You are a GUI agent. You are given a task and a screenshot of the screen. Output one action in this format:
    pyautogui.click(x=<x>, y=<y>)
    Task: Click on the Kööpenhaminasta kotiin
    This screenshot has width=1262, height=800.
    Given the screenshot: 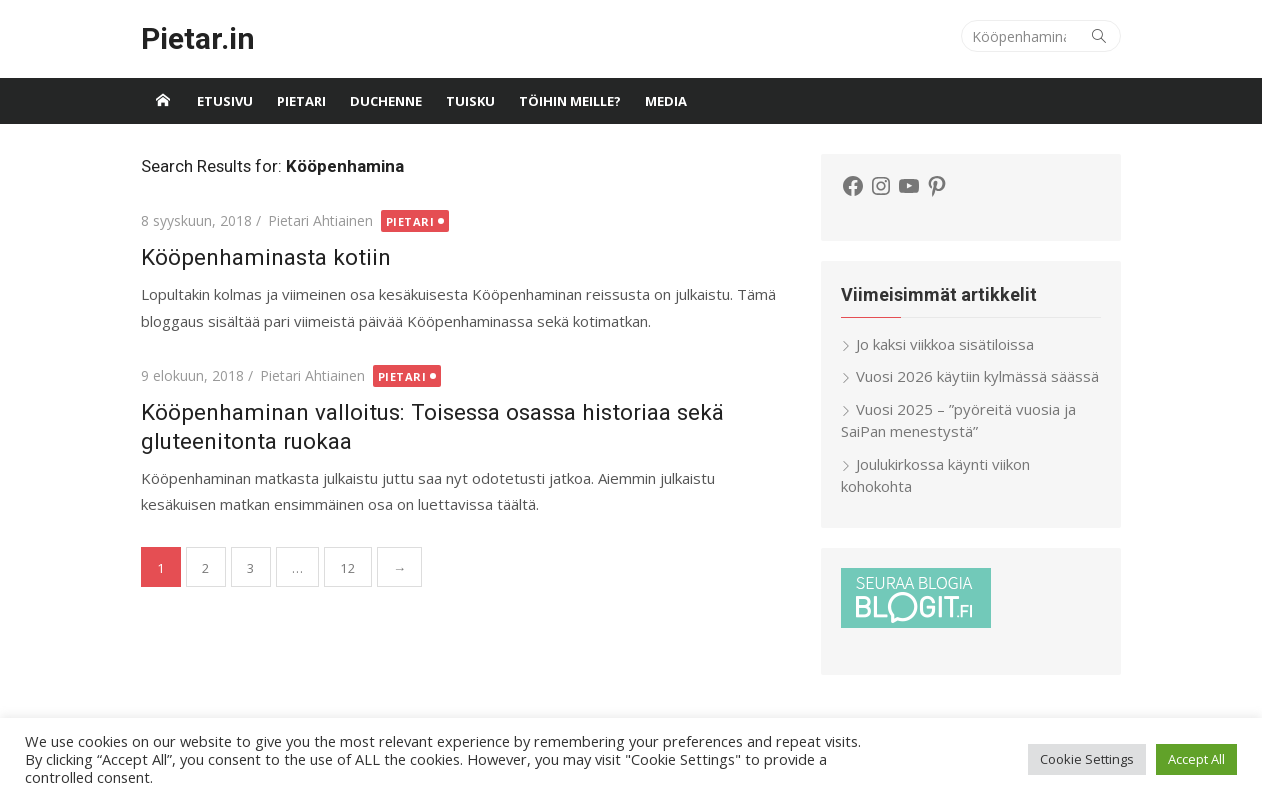 What is the action you would take?
    pyautogui.click(x=266, y=257)
    